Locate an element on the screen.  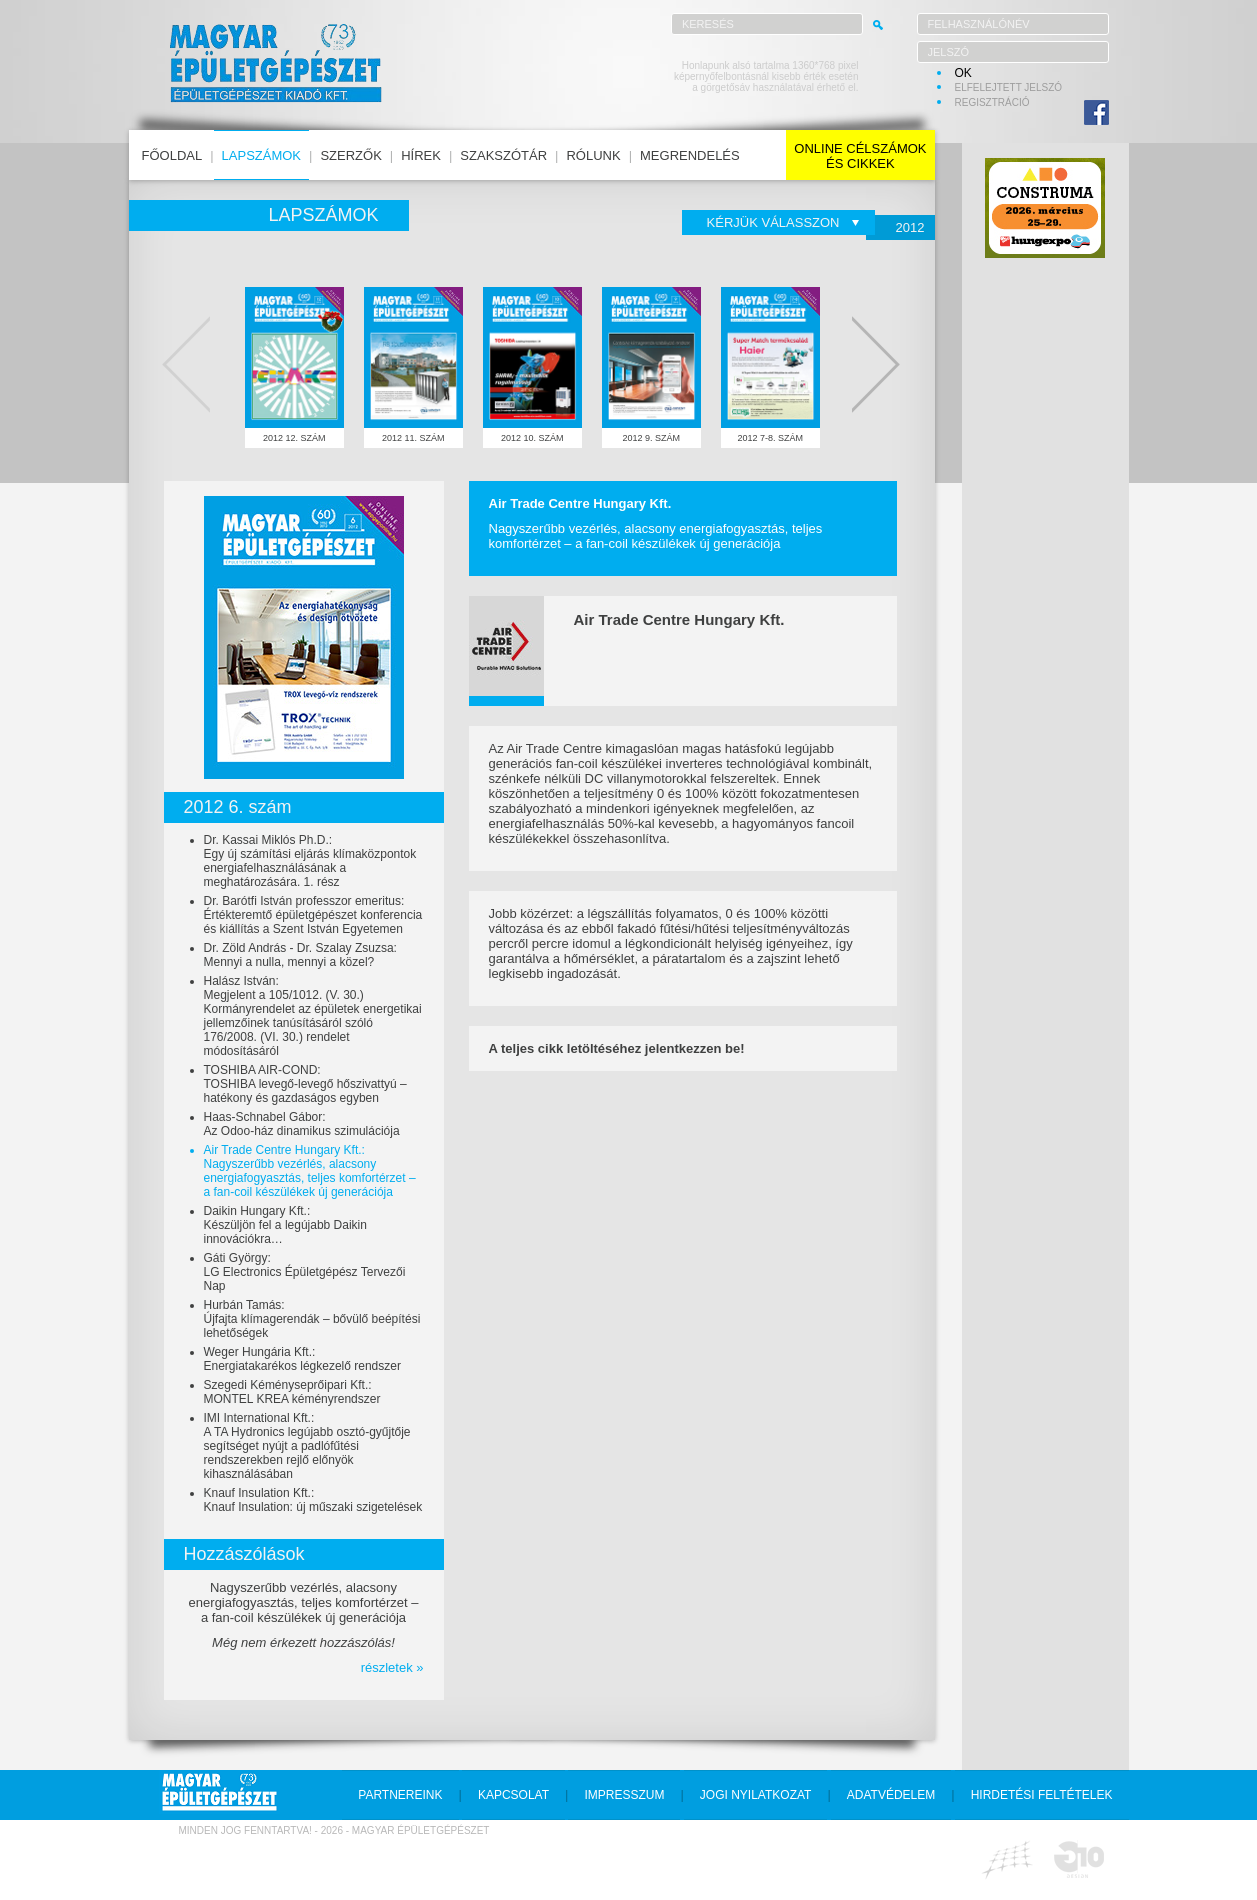
lapszámok is located at coordinates (261, 155).